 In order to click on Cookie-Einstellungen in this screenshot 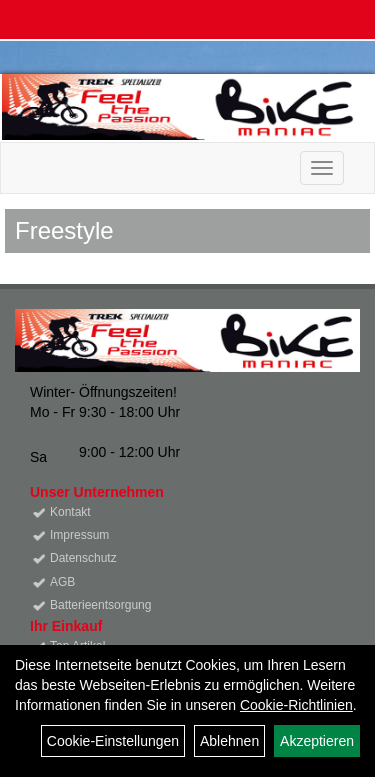, I will do `click(113, 741)`.